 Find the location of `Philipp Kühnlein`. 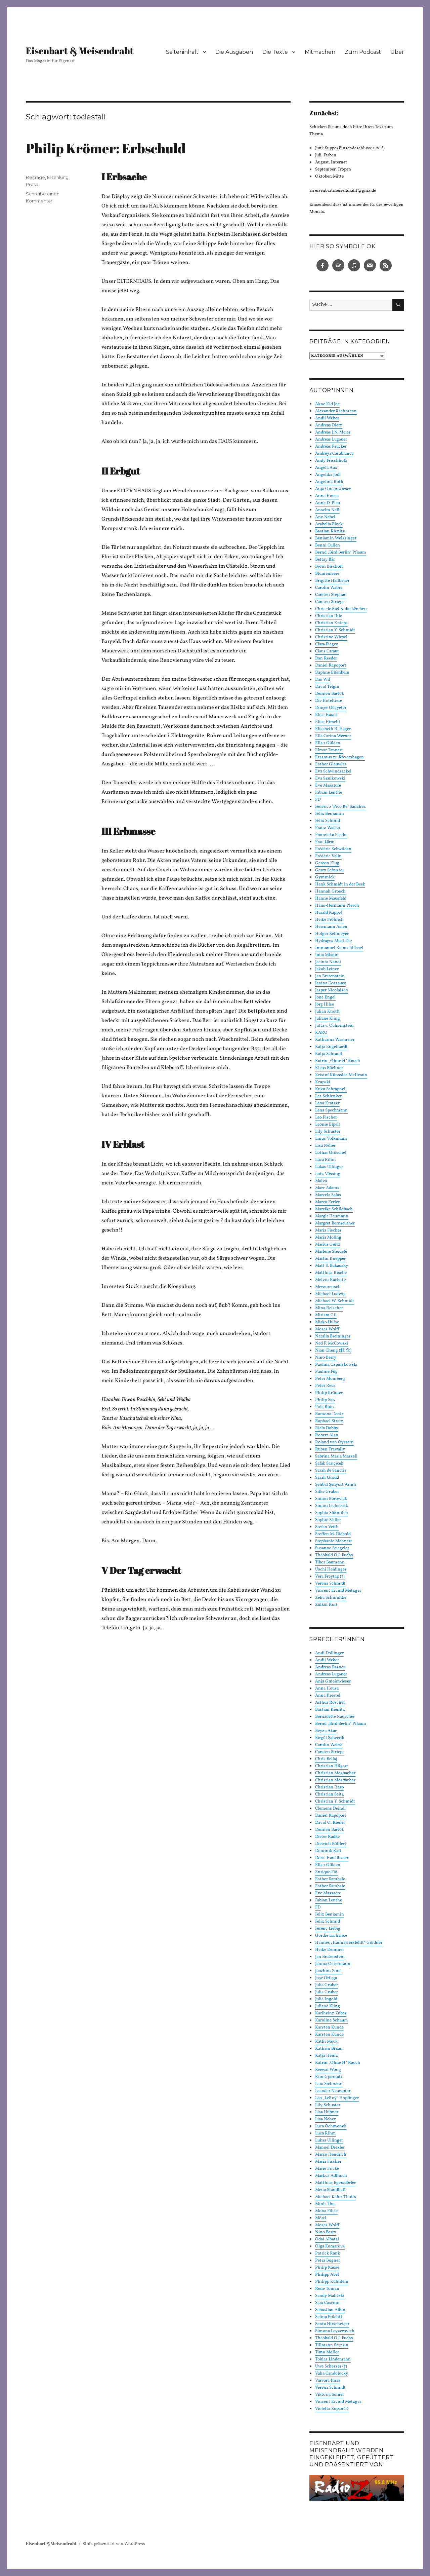

Philipp Kühnlein is located at coordinates (331, 2282).